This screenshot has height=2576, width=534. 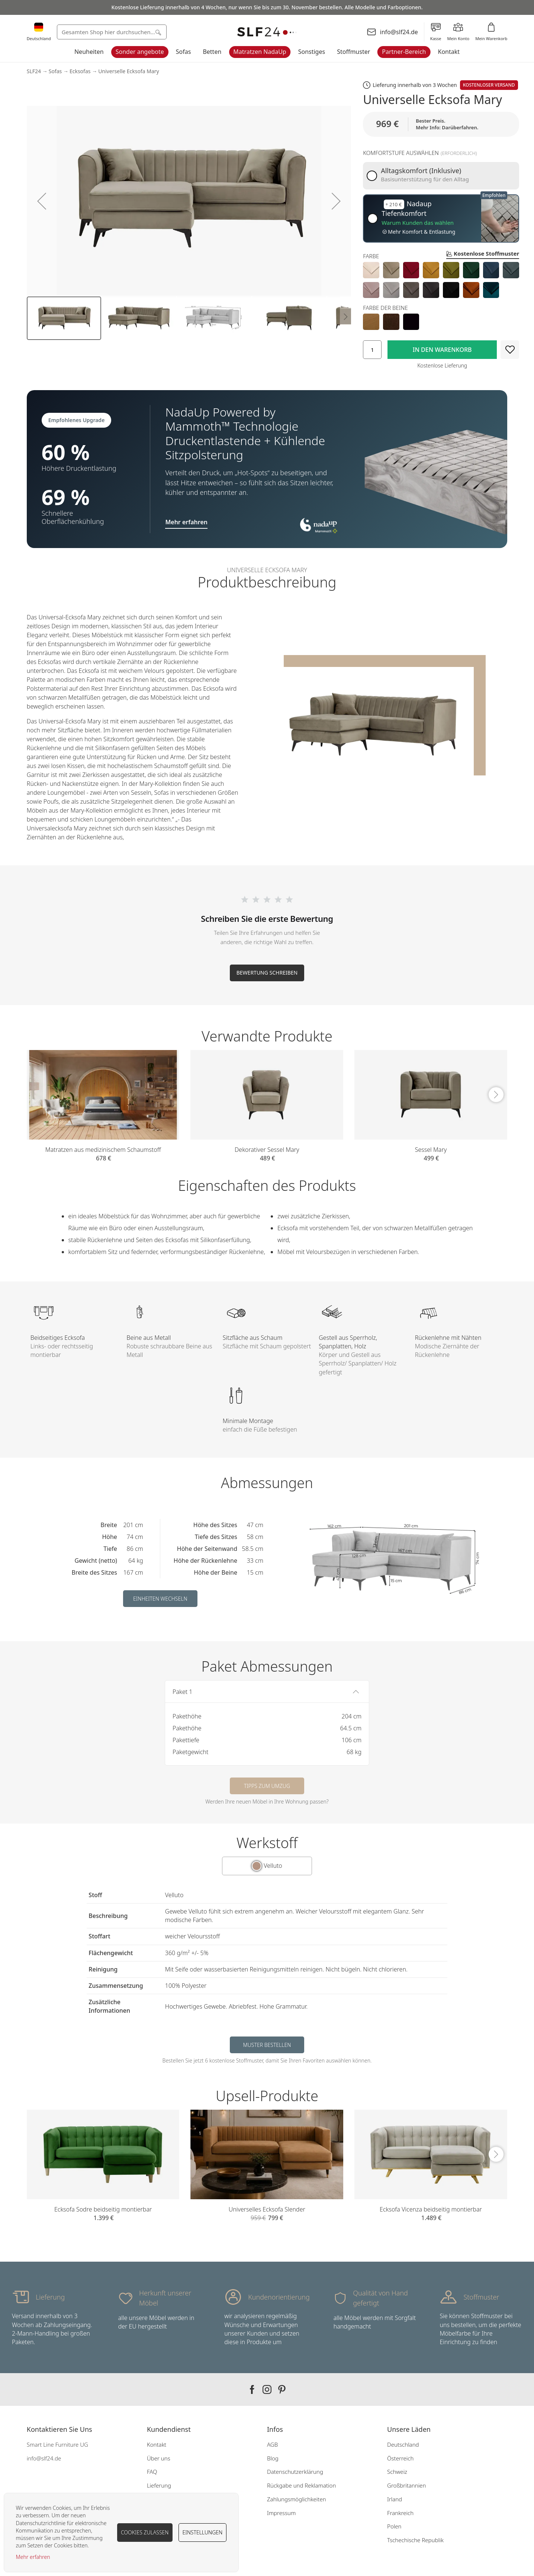 What do you see at coordinates (403, 2444) in the screenshot?
I see `Deutschland` at bounding box center [403, 2444].